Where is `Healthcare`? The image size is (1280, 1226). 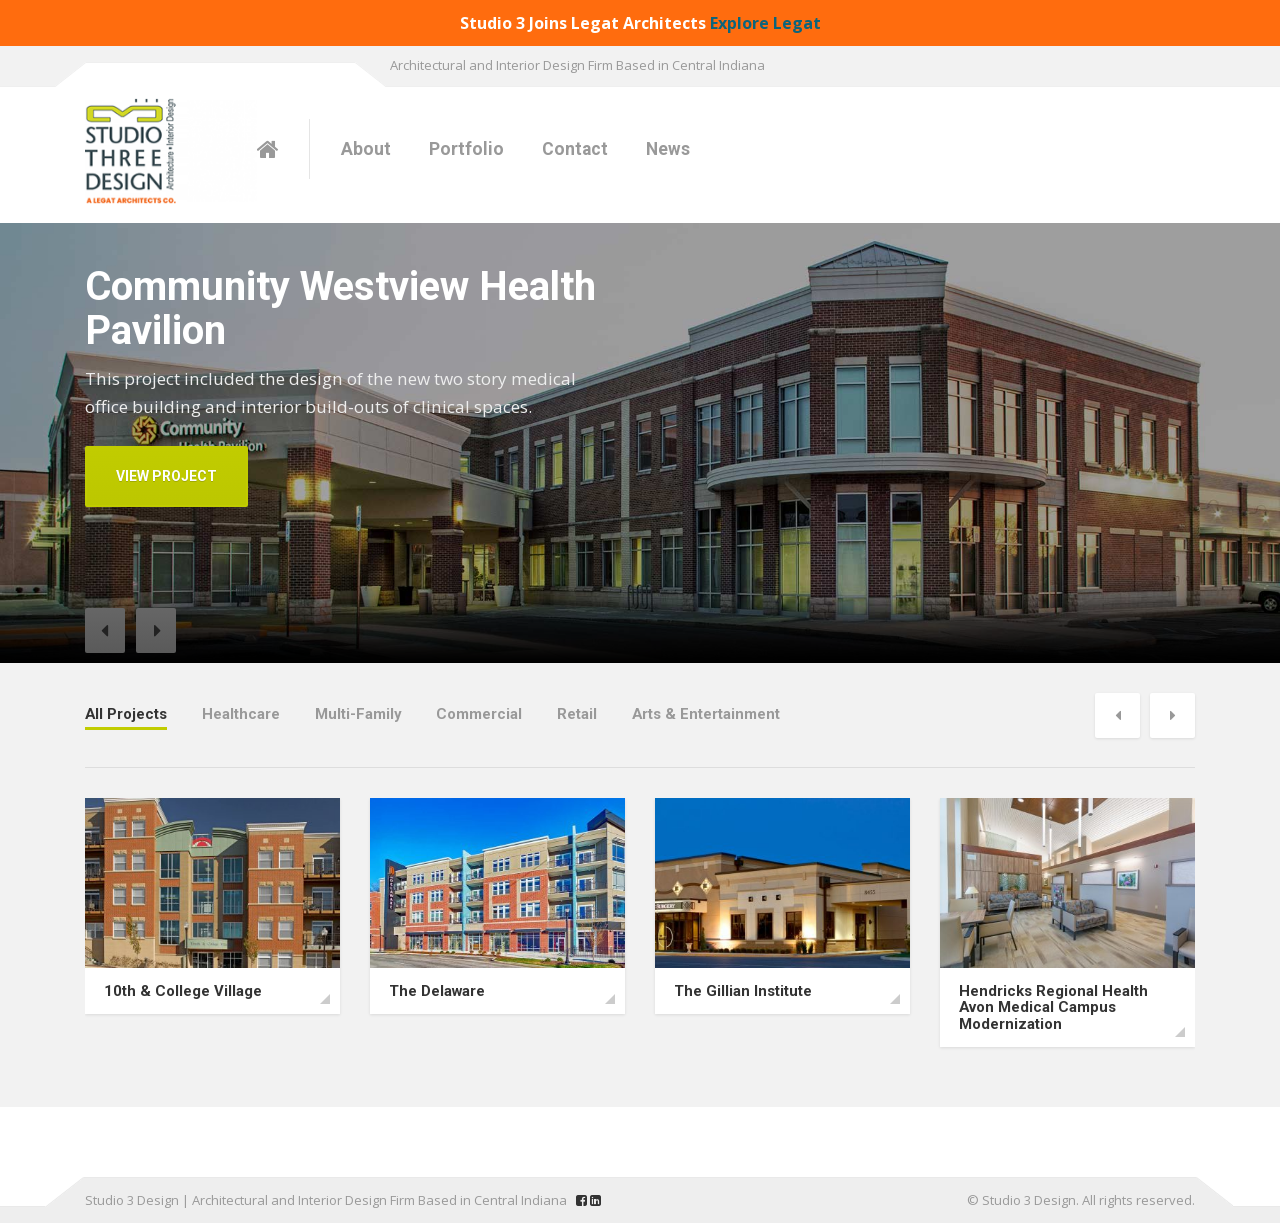 Healthcare is located at coordinates (242, 713).